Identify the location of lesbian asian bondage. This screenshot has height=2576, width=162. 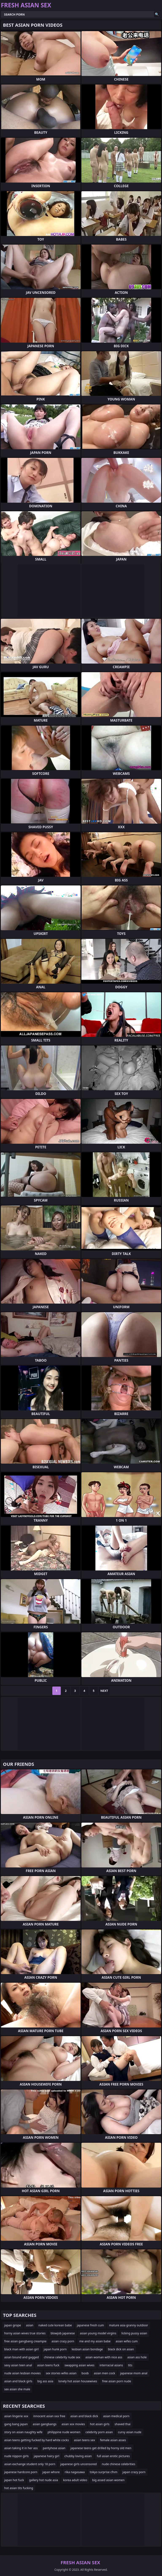
(87, 2349).